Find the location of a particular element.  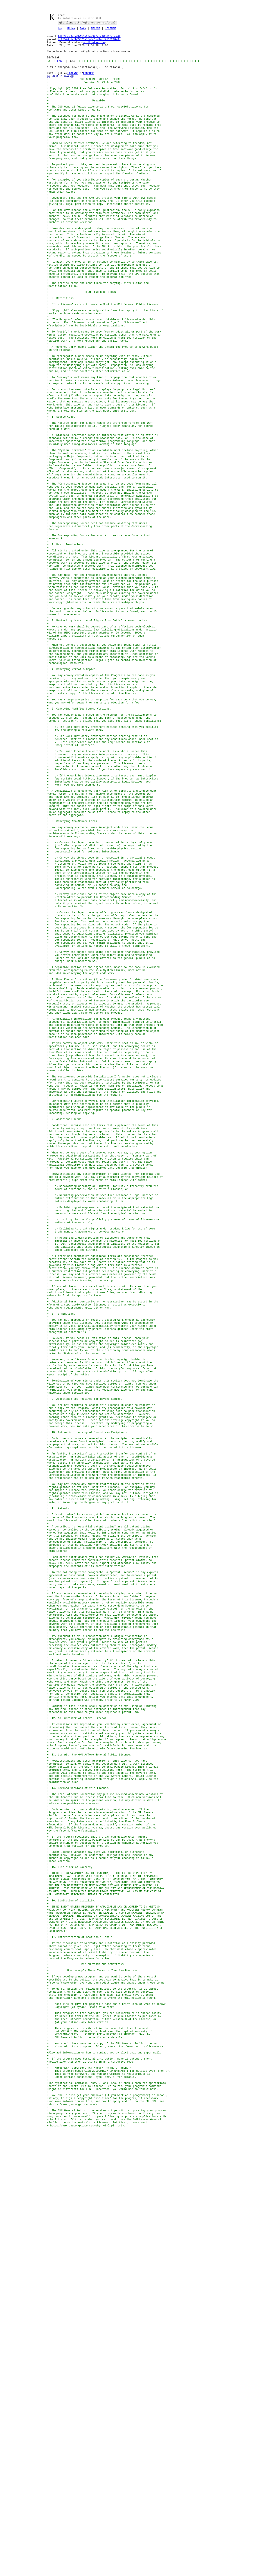

+ The Free Software Foundation may publish revised and/or new versions of is located at coordinates (105, 2172).